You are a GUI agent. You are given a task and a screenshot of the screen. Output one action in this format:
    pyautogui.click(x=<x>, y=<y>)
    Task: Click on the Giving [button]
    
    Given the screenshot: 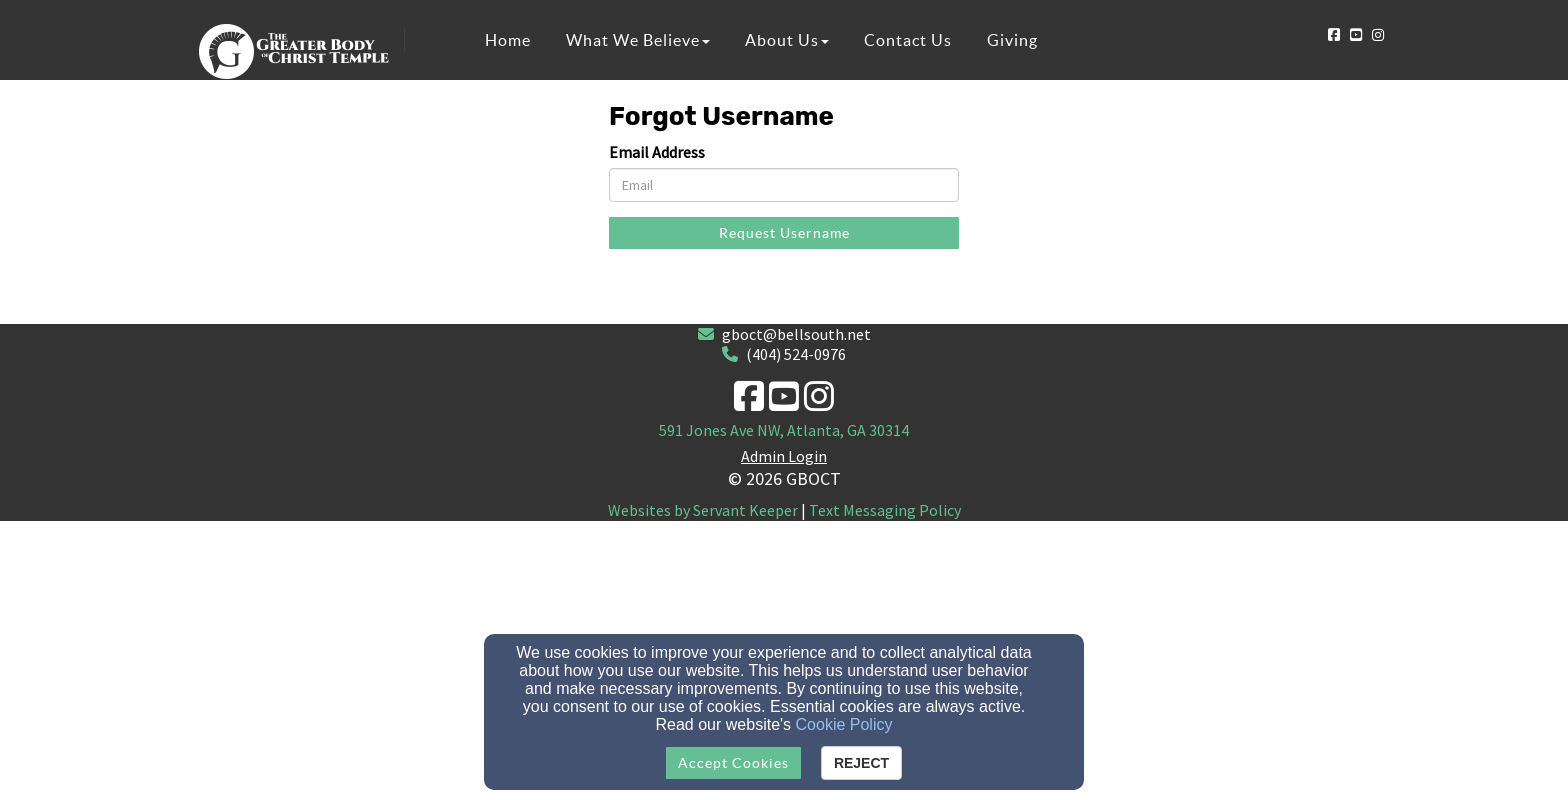 What is the action you would take?
    pyautogui.click(x=1012, y=40)
    